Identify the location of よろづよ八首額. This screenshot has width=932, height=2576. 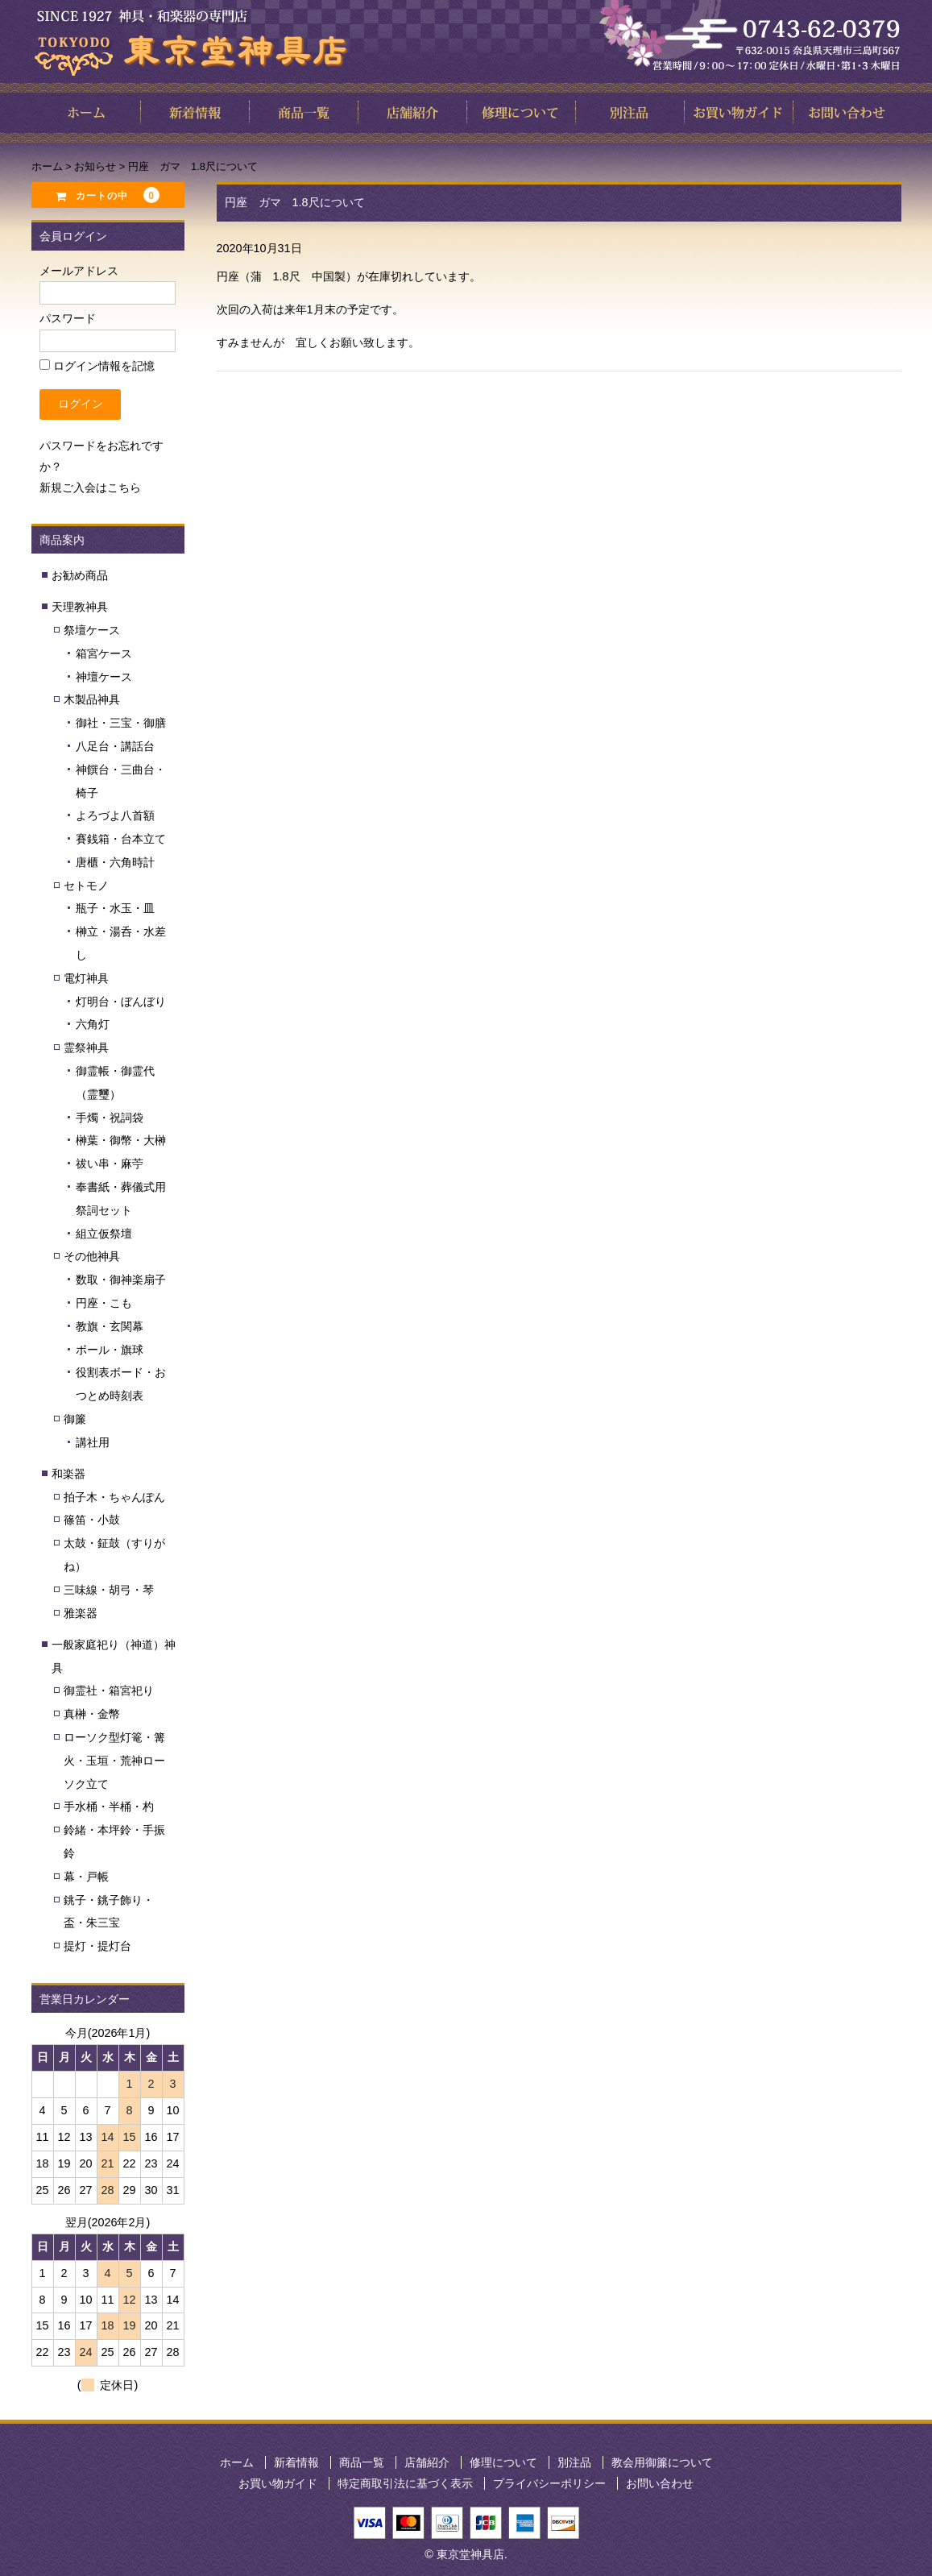
(115, 815).